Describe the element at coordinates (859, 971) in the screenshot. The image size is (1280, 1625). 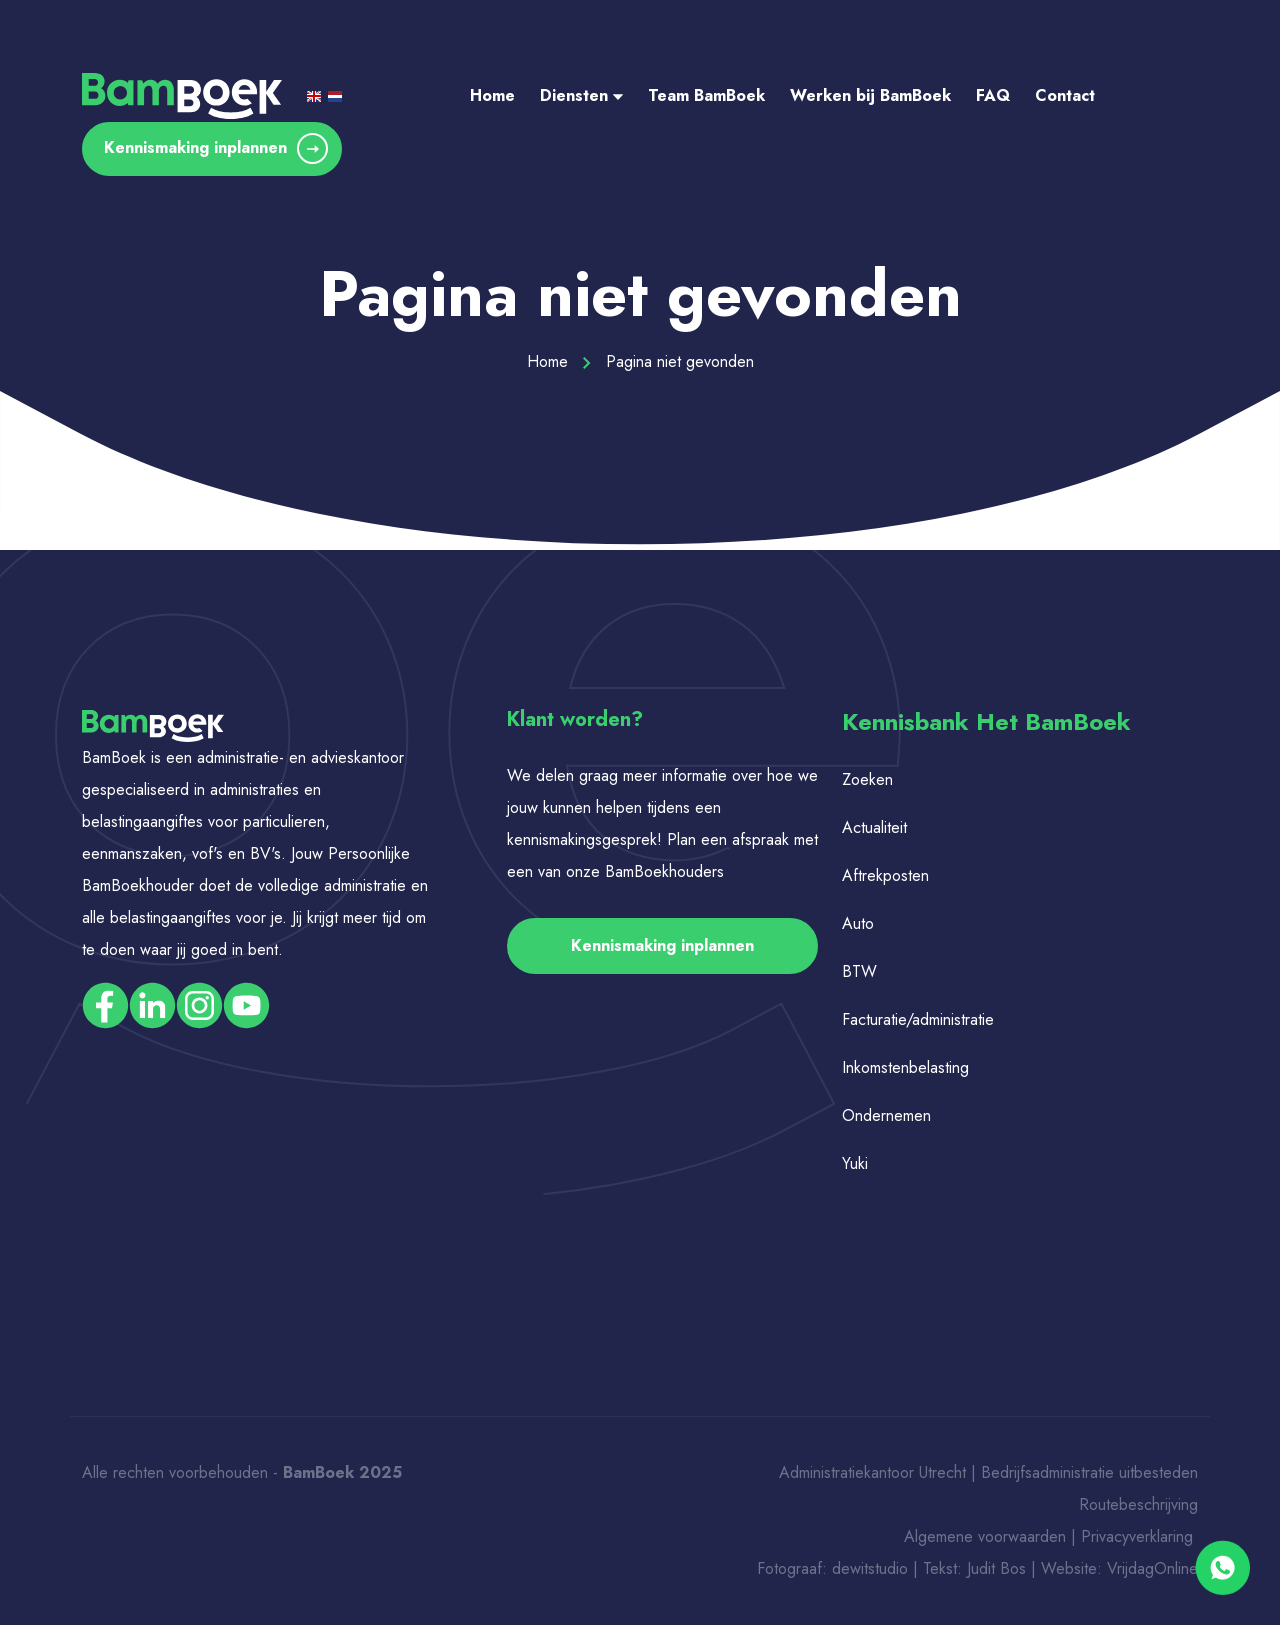
I see `BTW` at that location.